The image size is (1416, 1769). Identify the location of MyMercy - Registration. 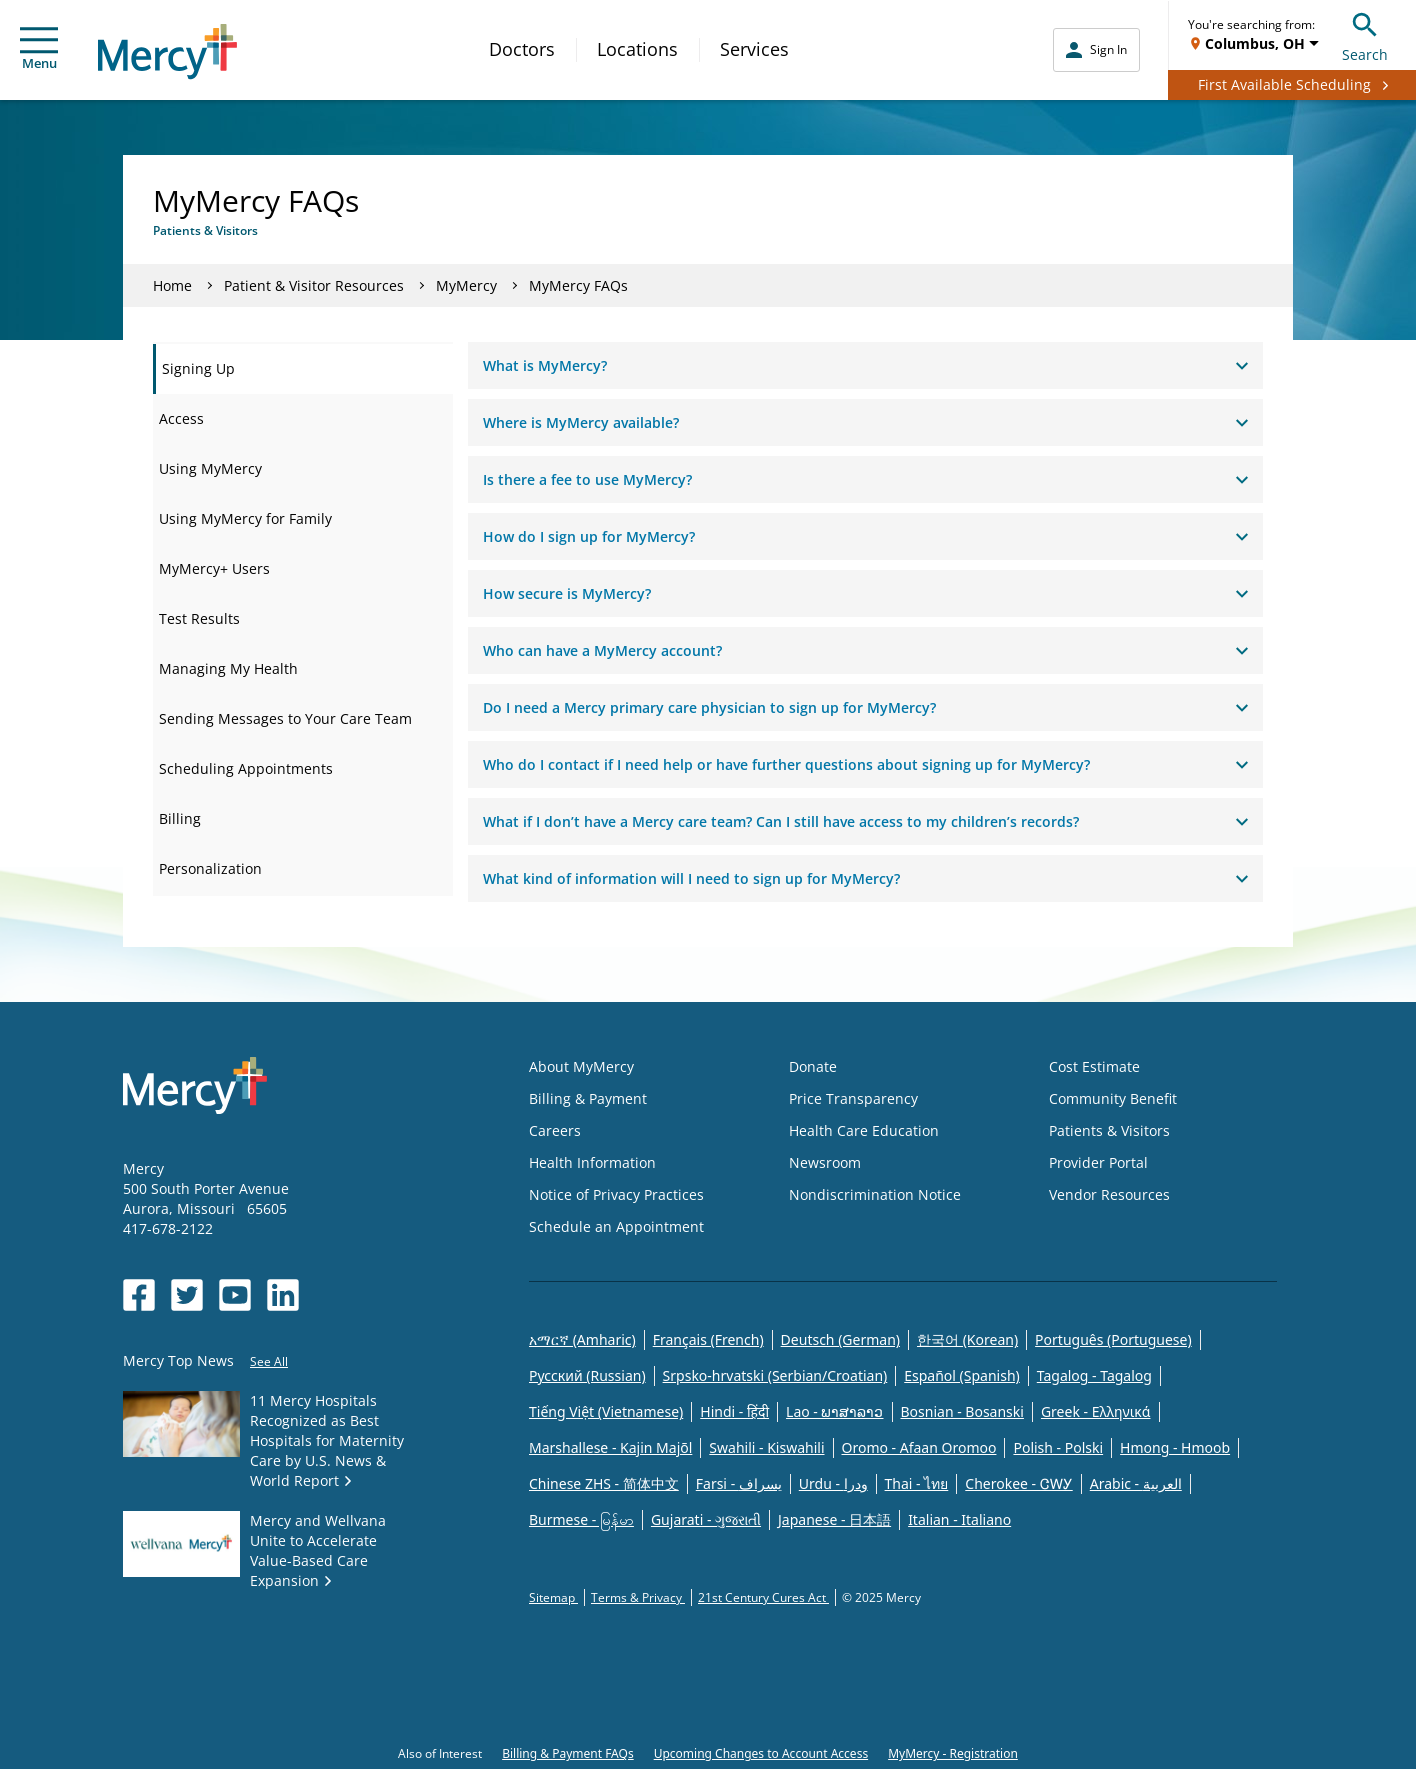
(953, 1753).